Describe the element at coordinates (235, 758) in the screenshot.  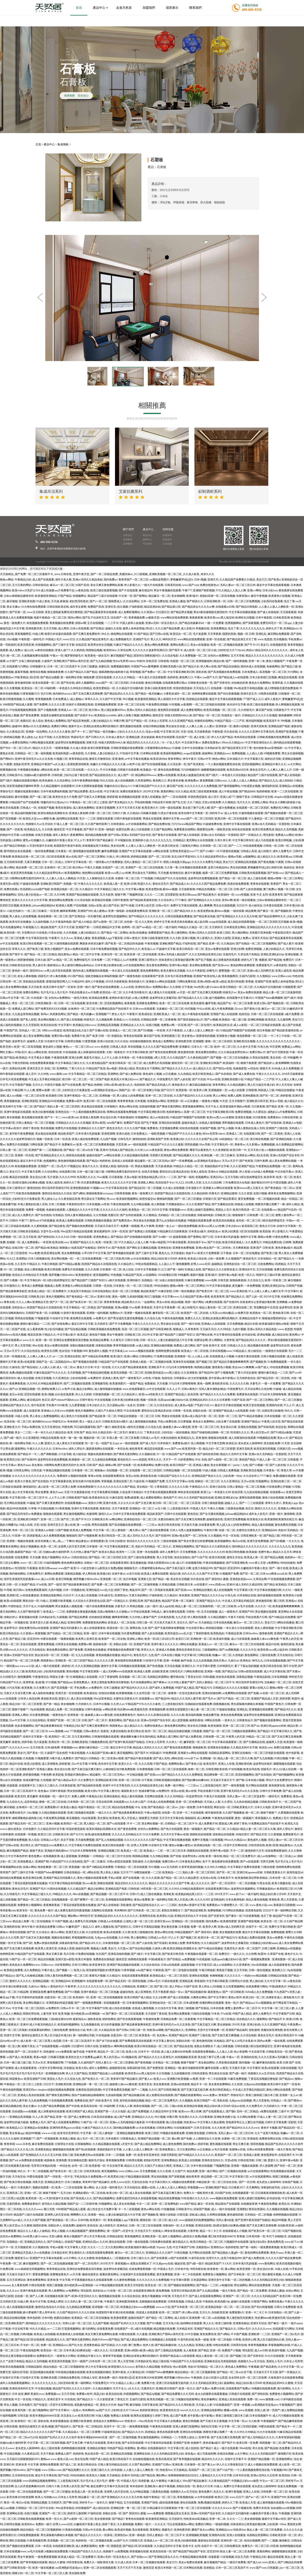
I see `日本顶级大片` at that location.